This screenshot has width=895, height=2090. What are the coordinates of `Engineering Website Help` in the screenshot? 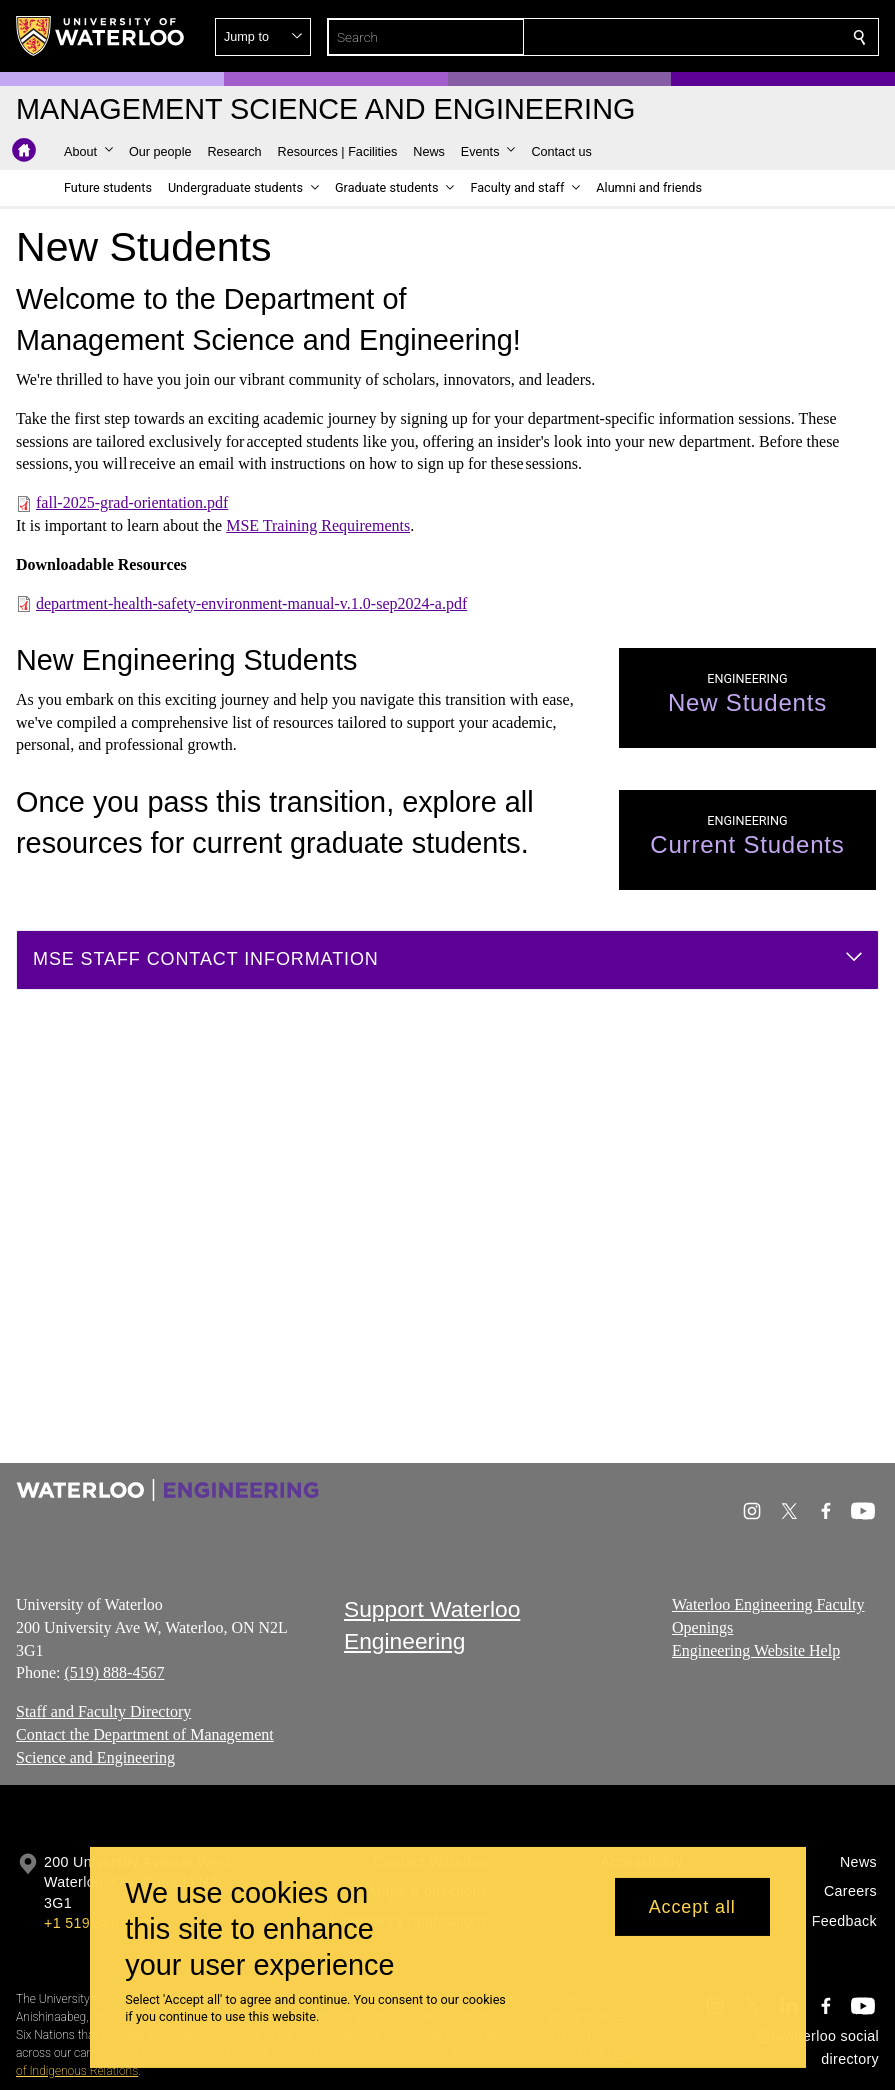 It's located at (756, 1649).